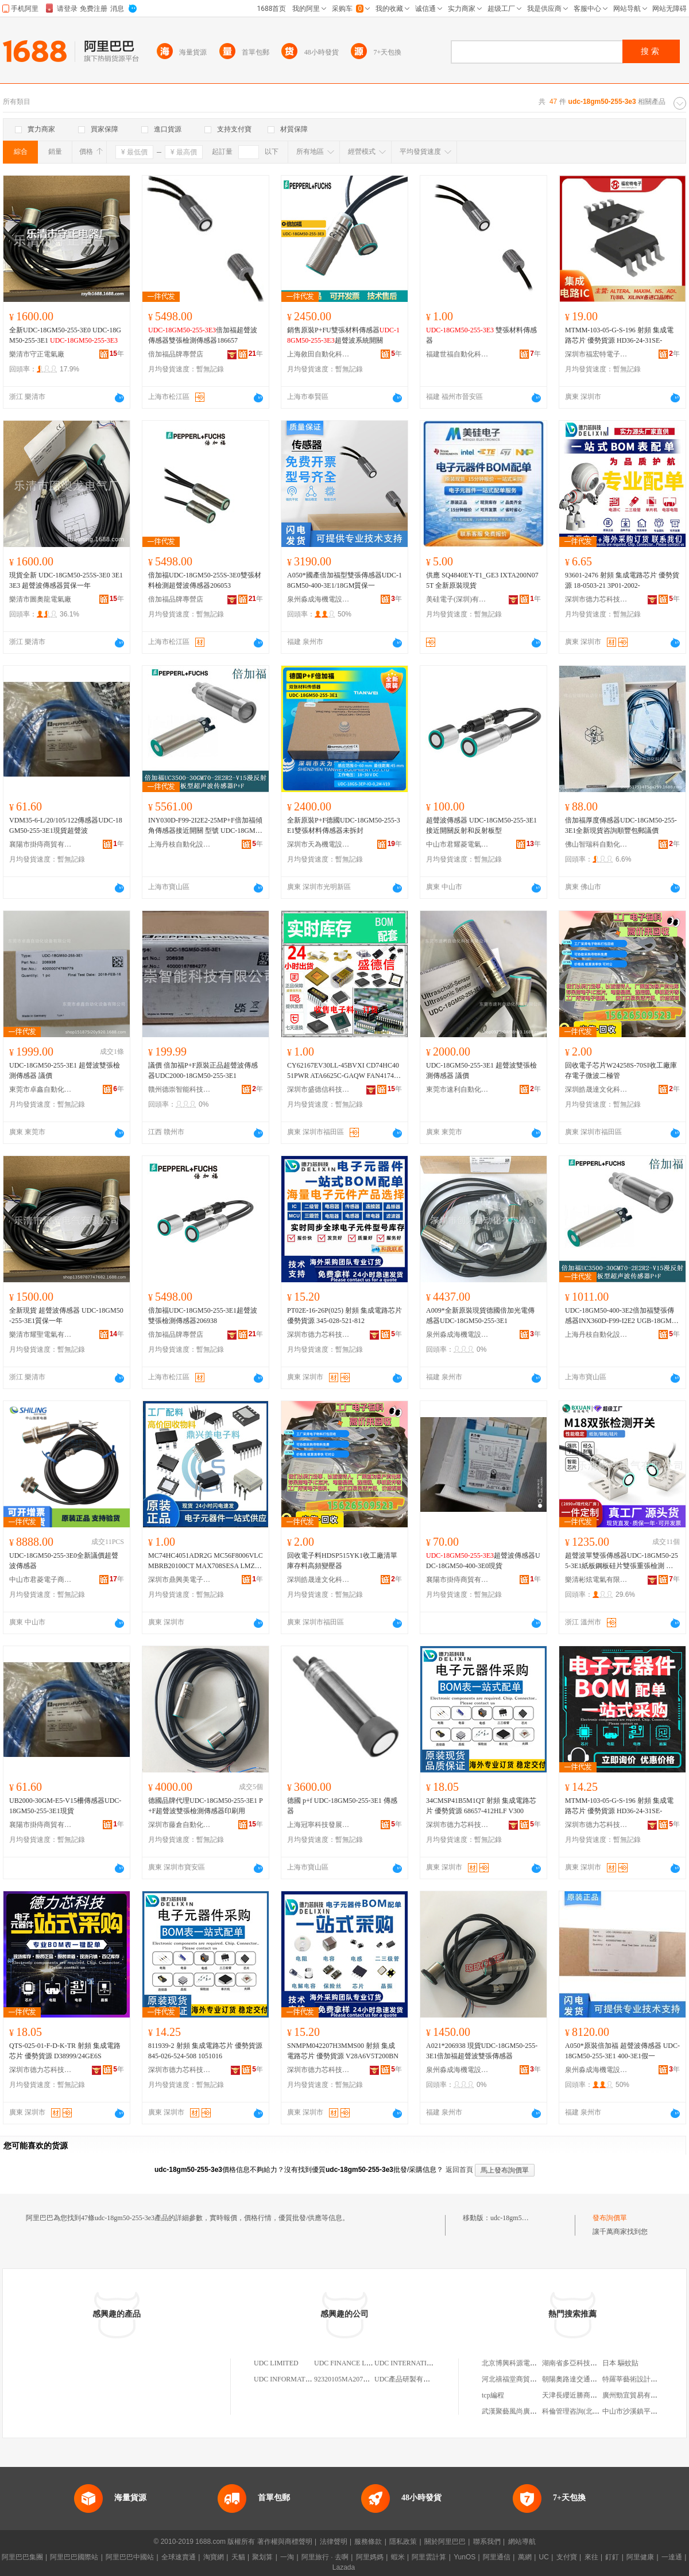 This screenshot has height=2576, width=689. I want to click on UDC產品研製有限公司, so click(409, 2379).